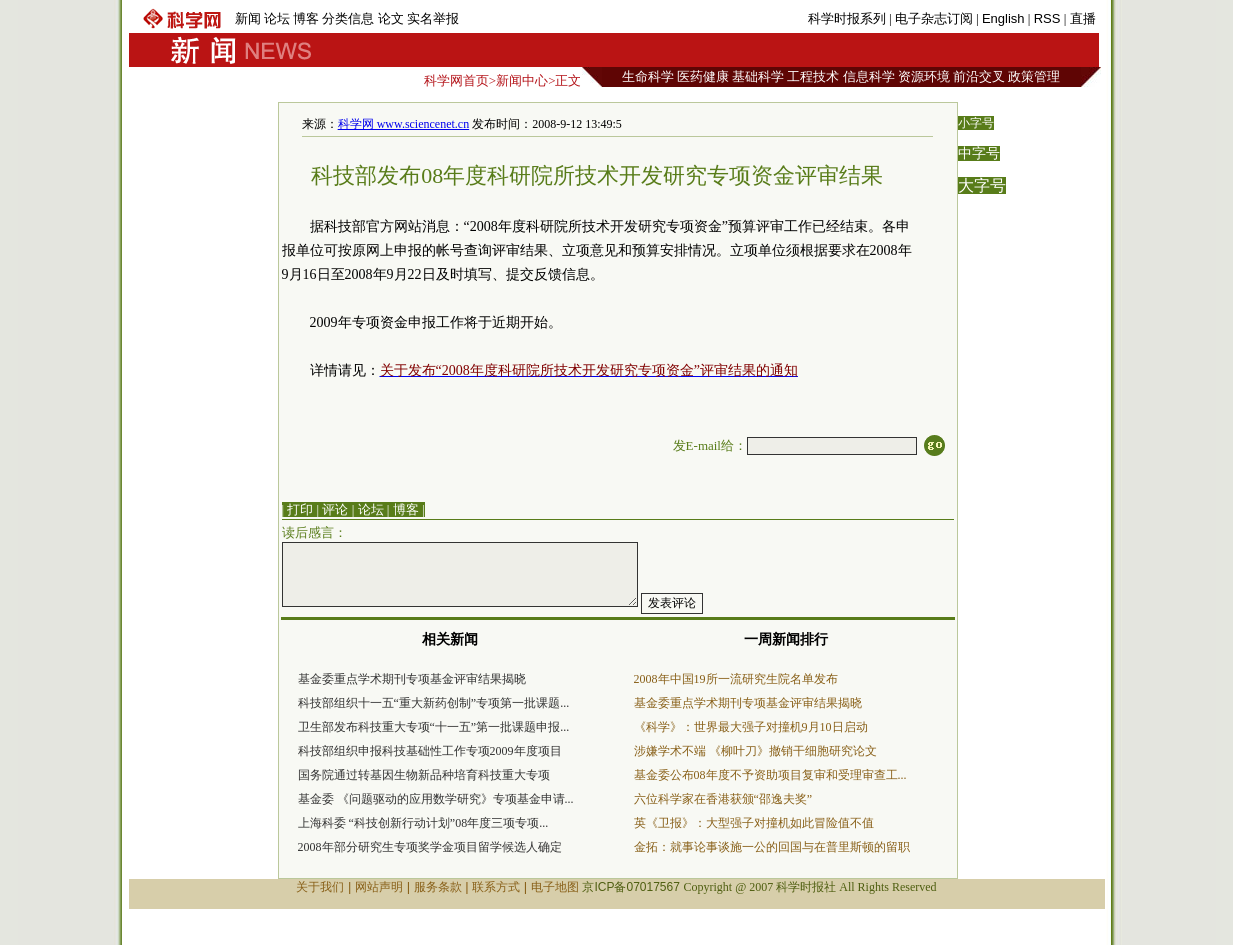  I want to click on 电子杂志订阅, so click(934, 18).